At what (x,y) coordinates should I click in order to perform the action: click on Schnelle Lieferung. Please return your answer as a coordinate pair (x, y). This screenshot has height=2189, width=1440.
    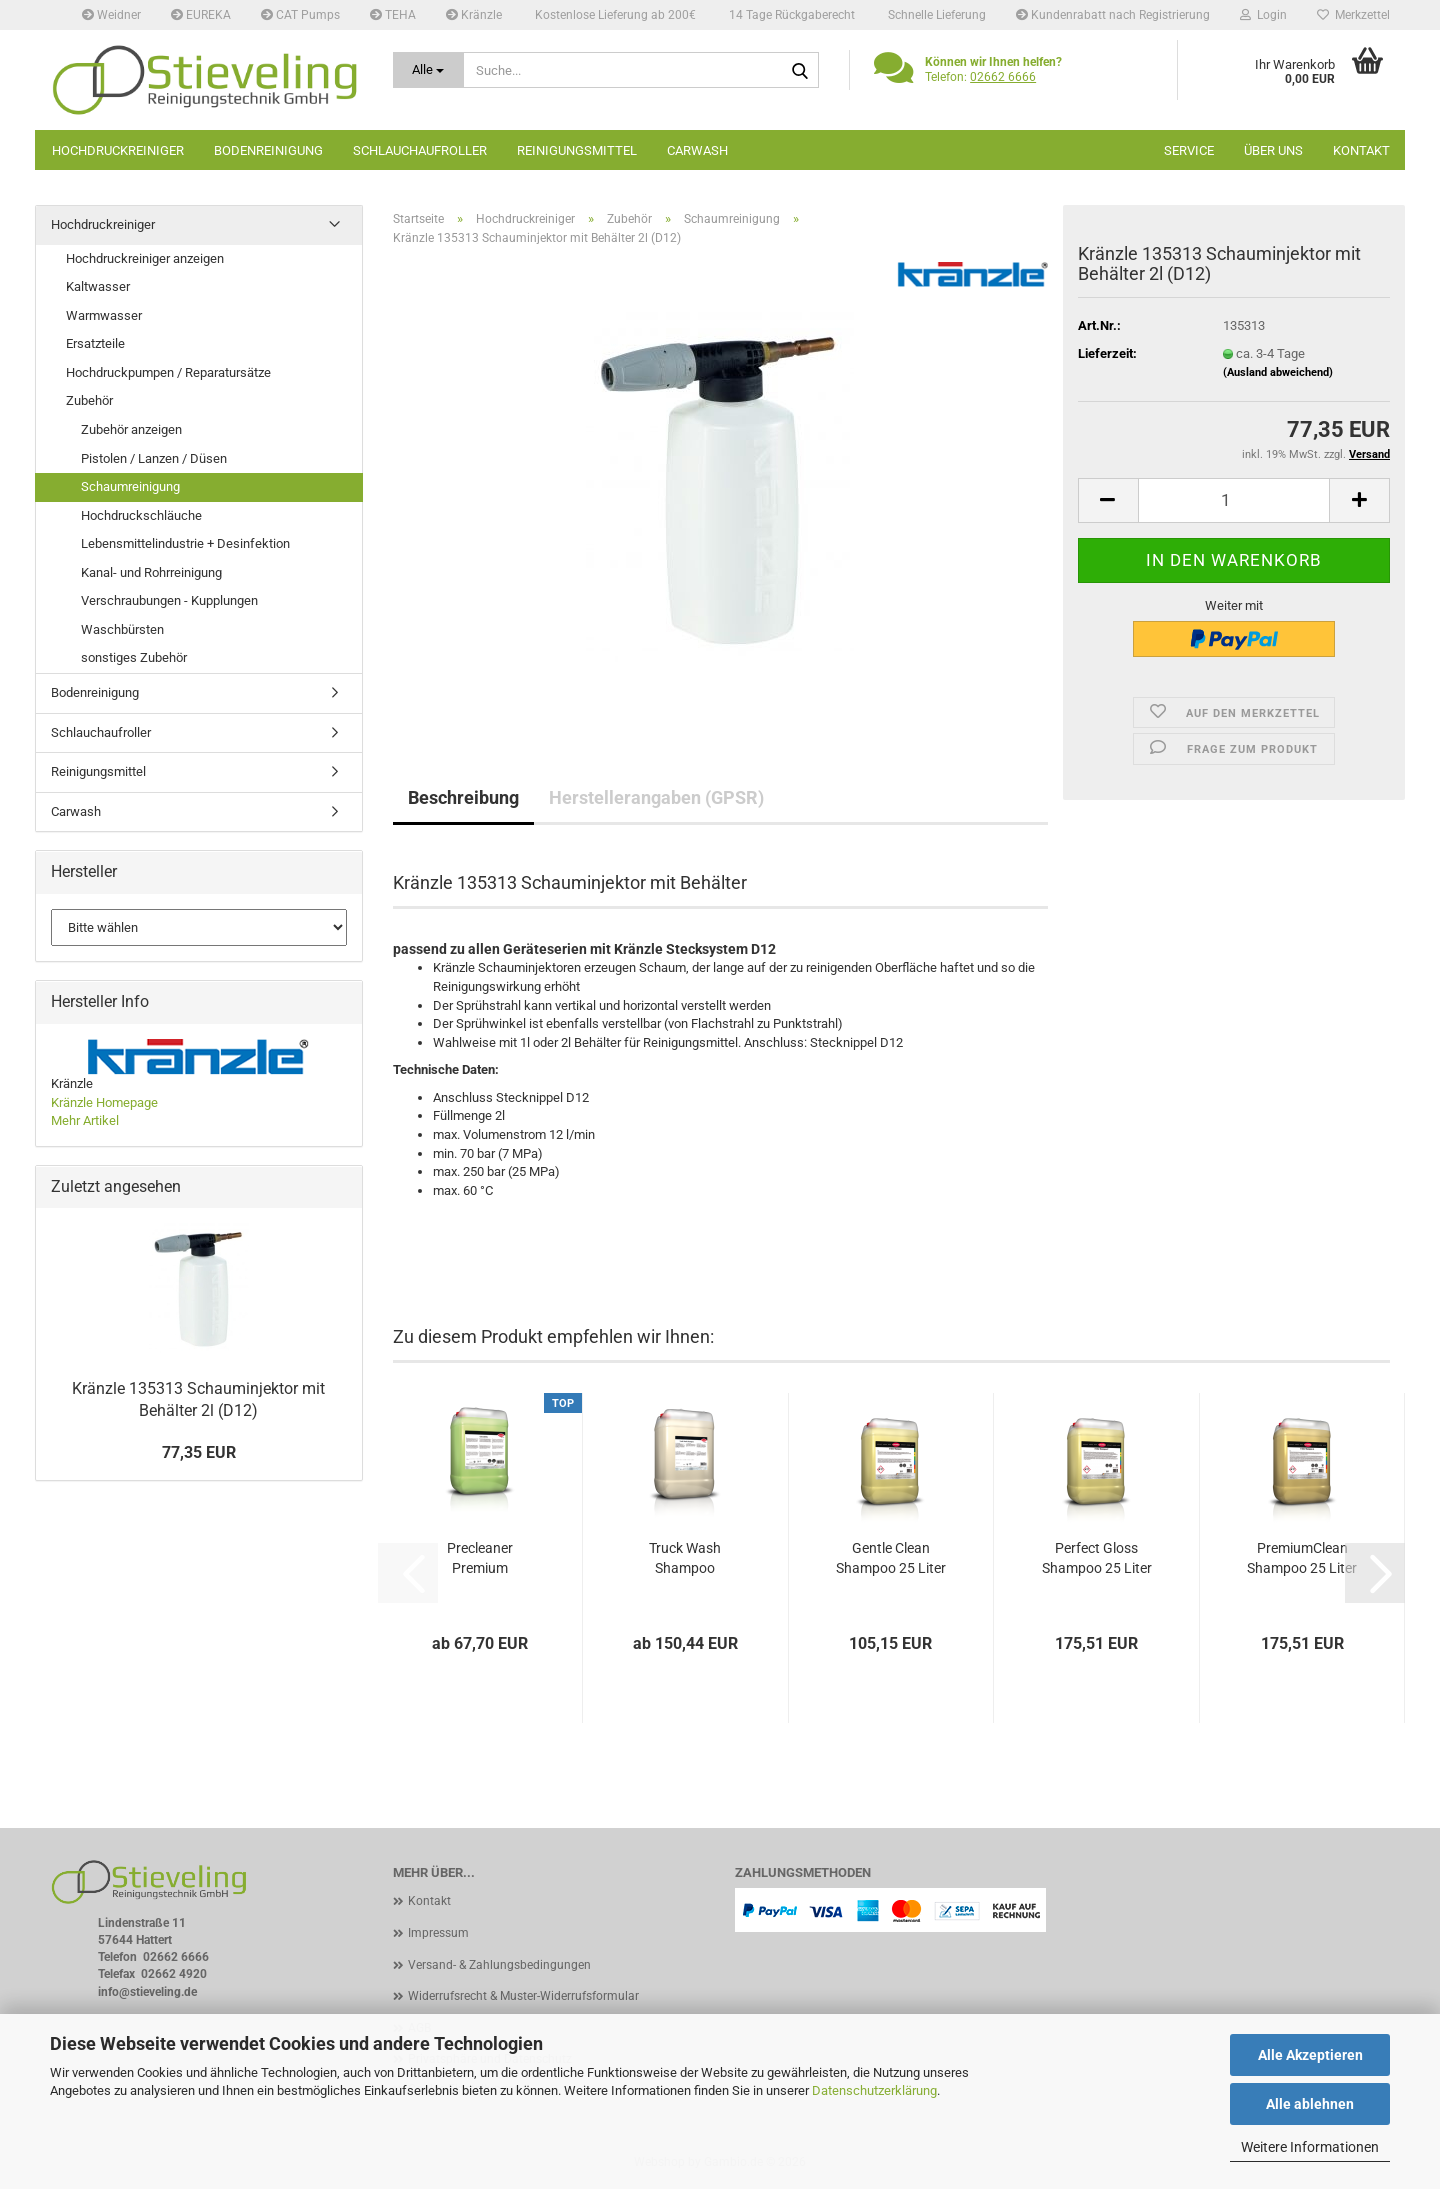
    Looking at the image, I should click on (935, 15).